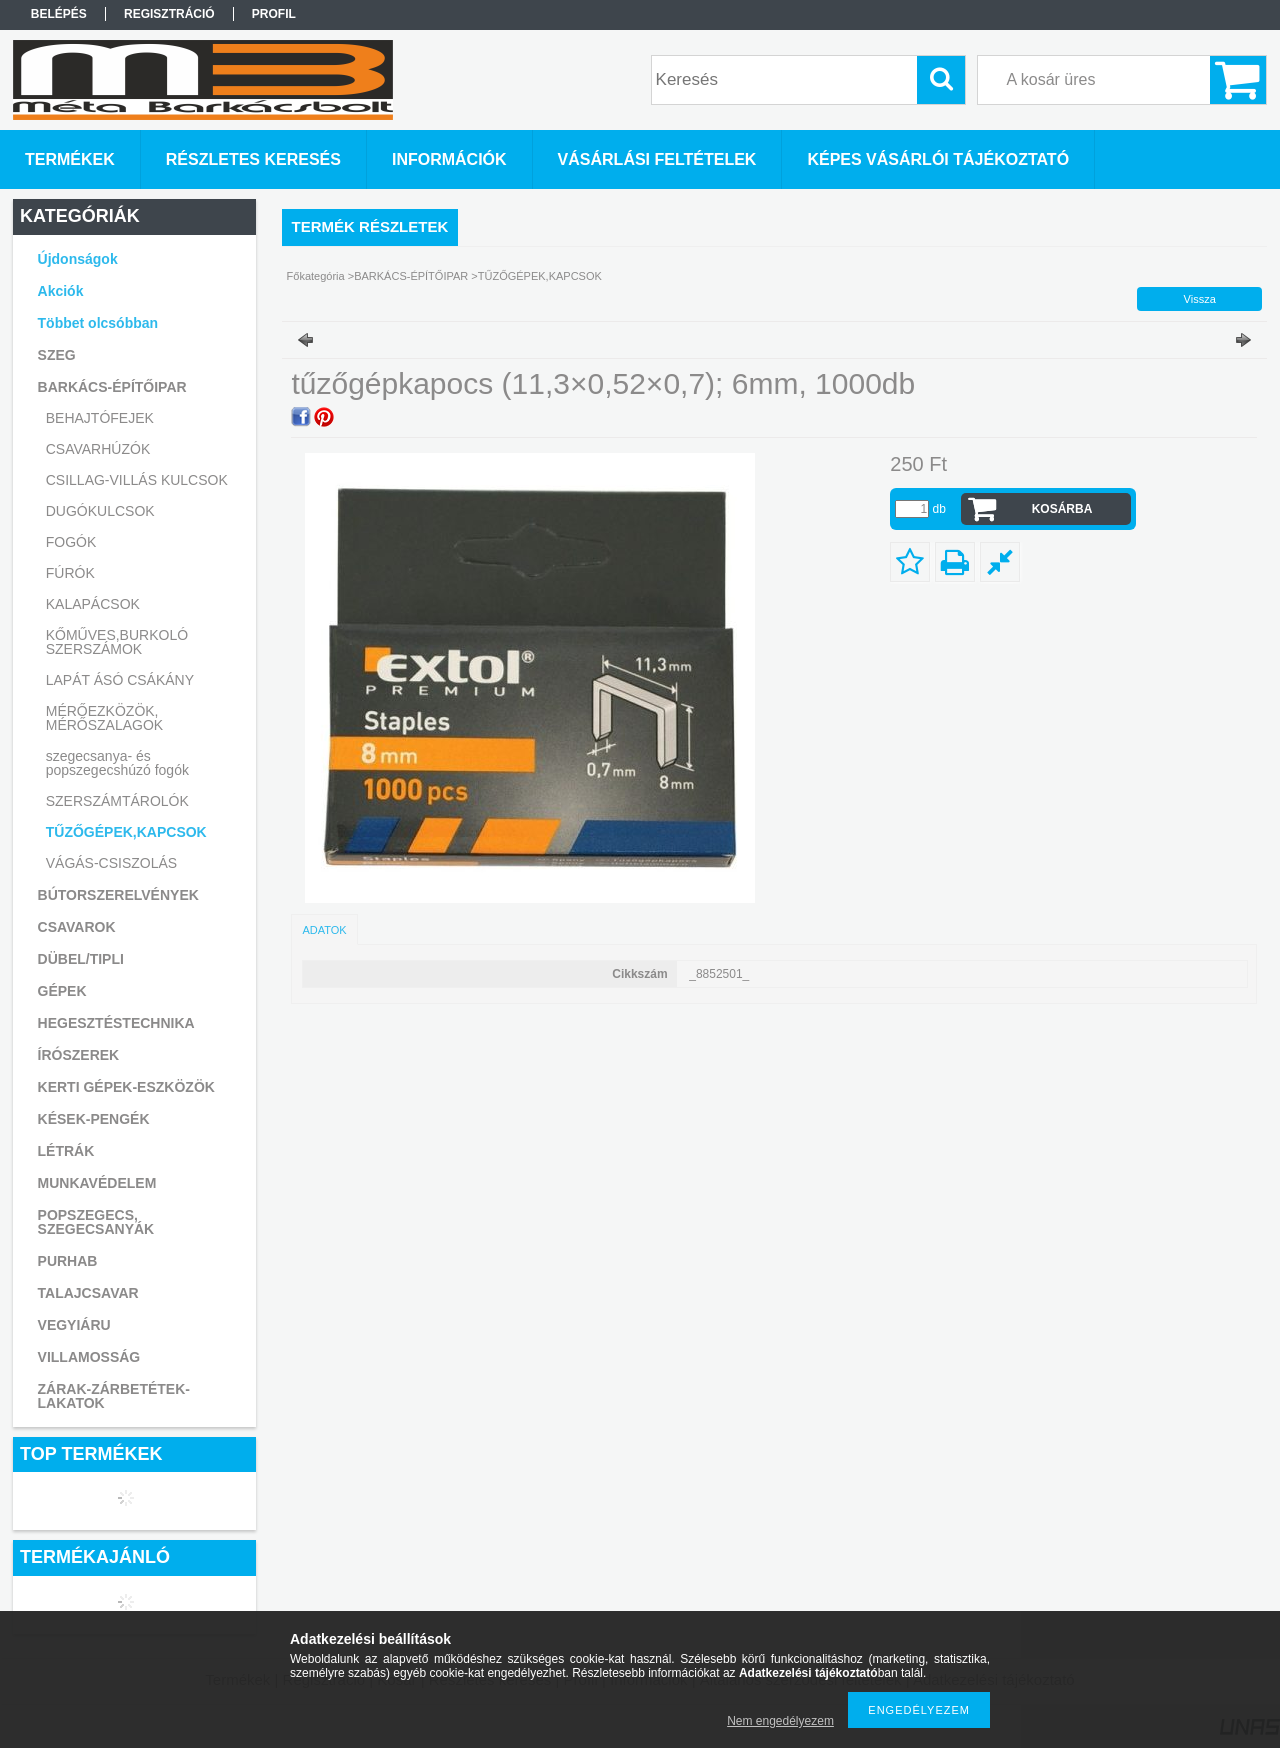 The width and height of the screenshot is (1280, 1748). I want to click on Kosárba, so click(1062, 509).